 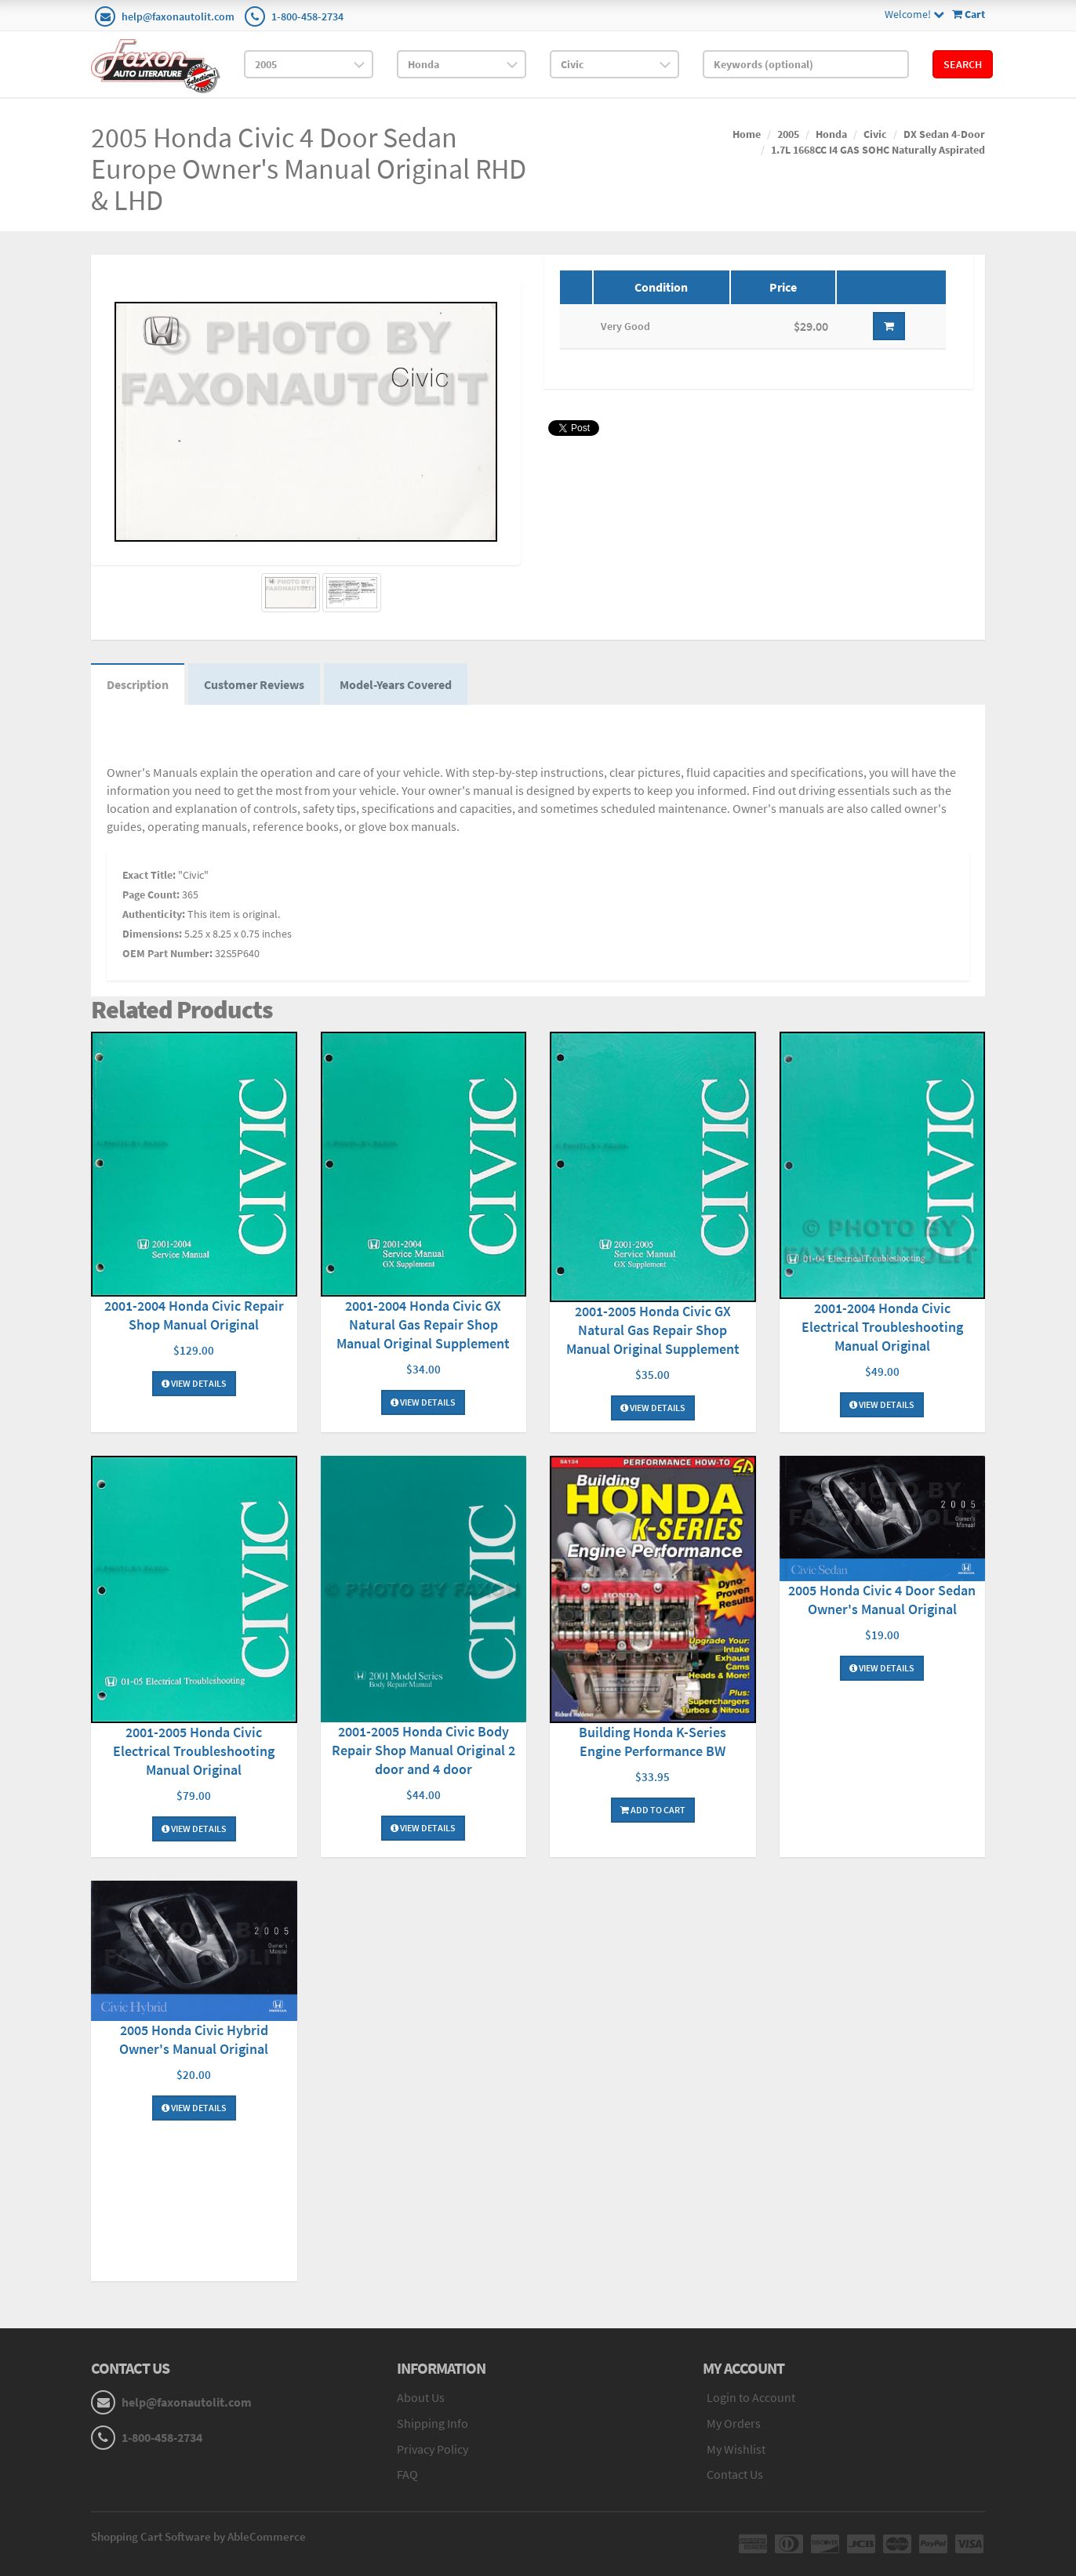 What do you see at coordinates (307, 16) in the screenshot?
I see `1-800-458-2734` at bounding box center [307, 16].